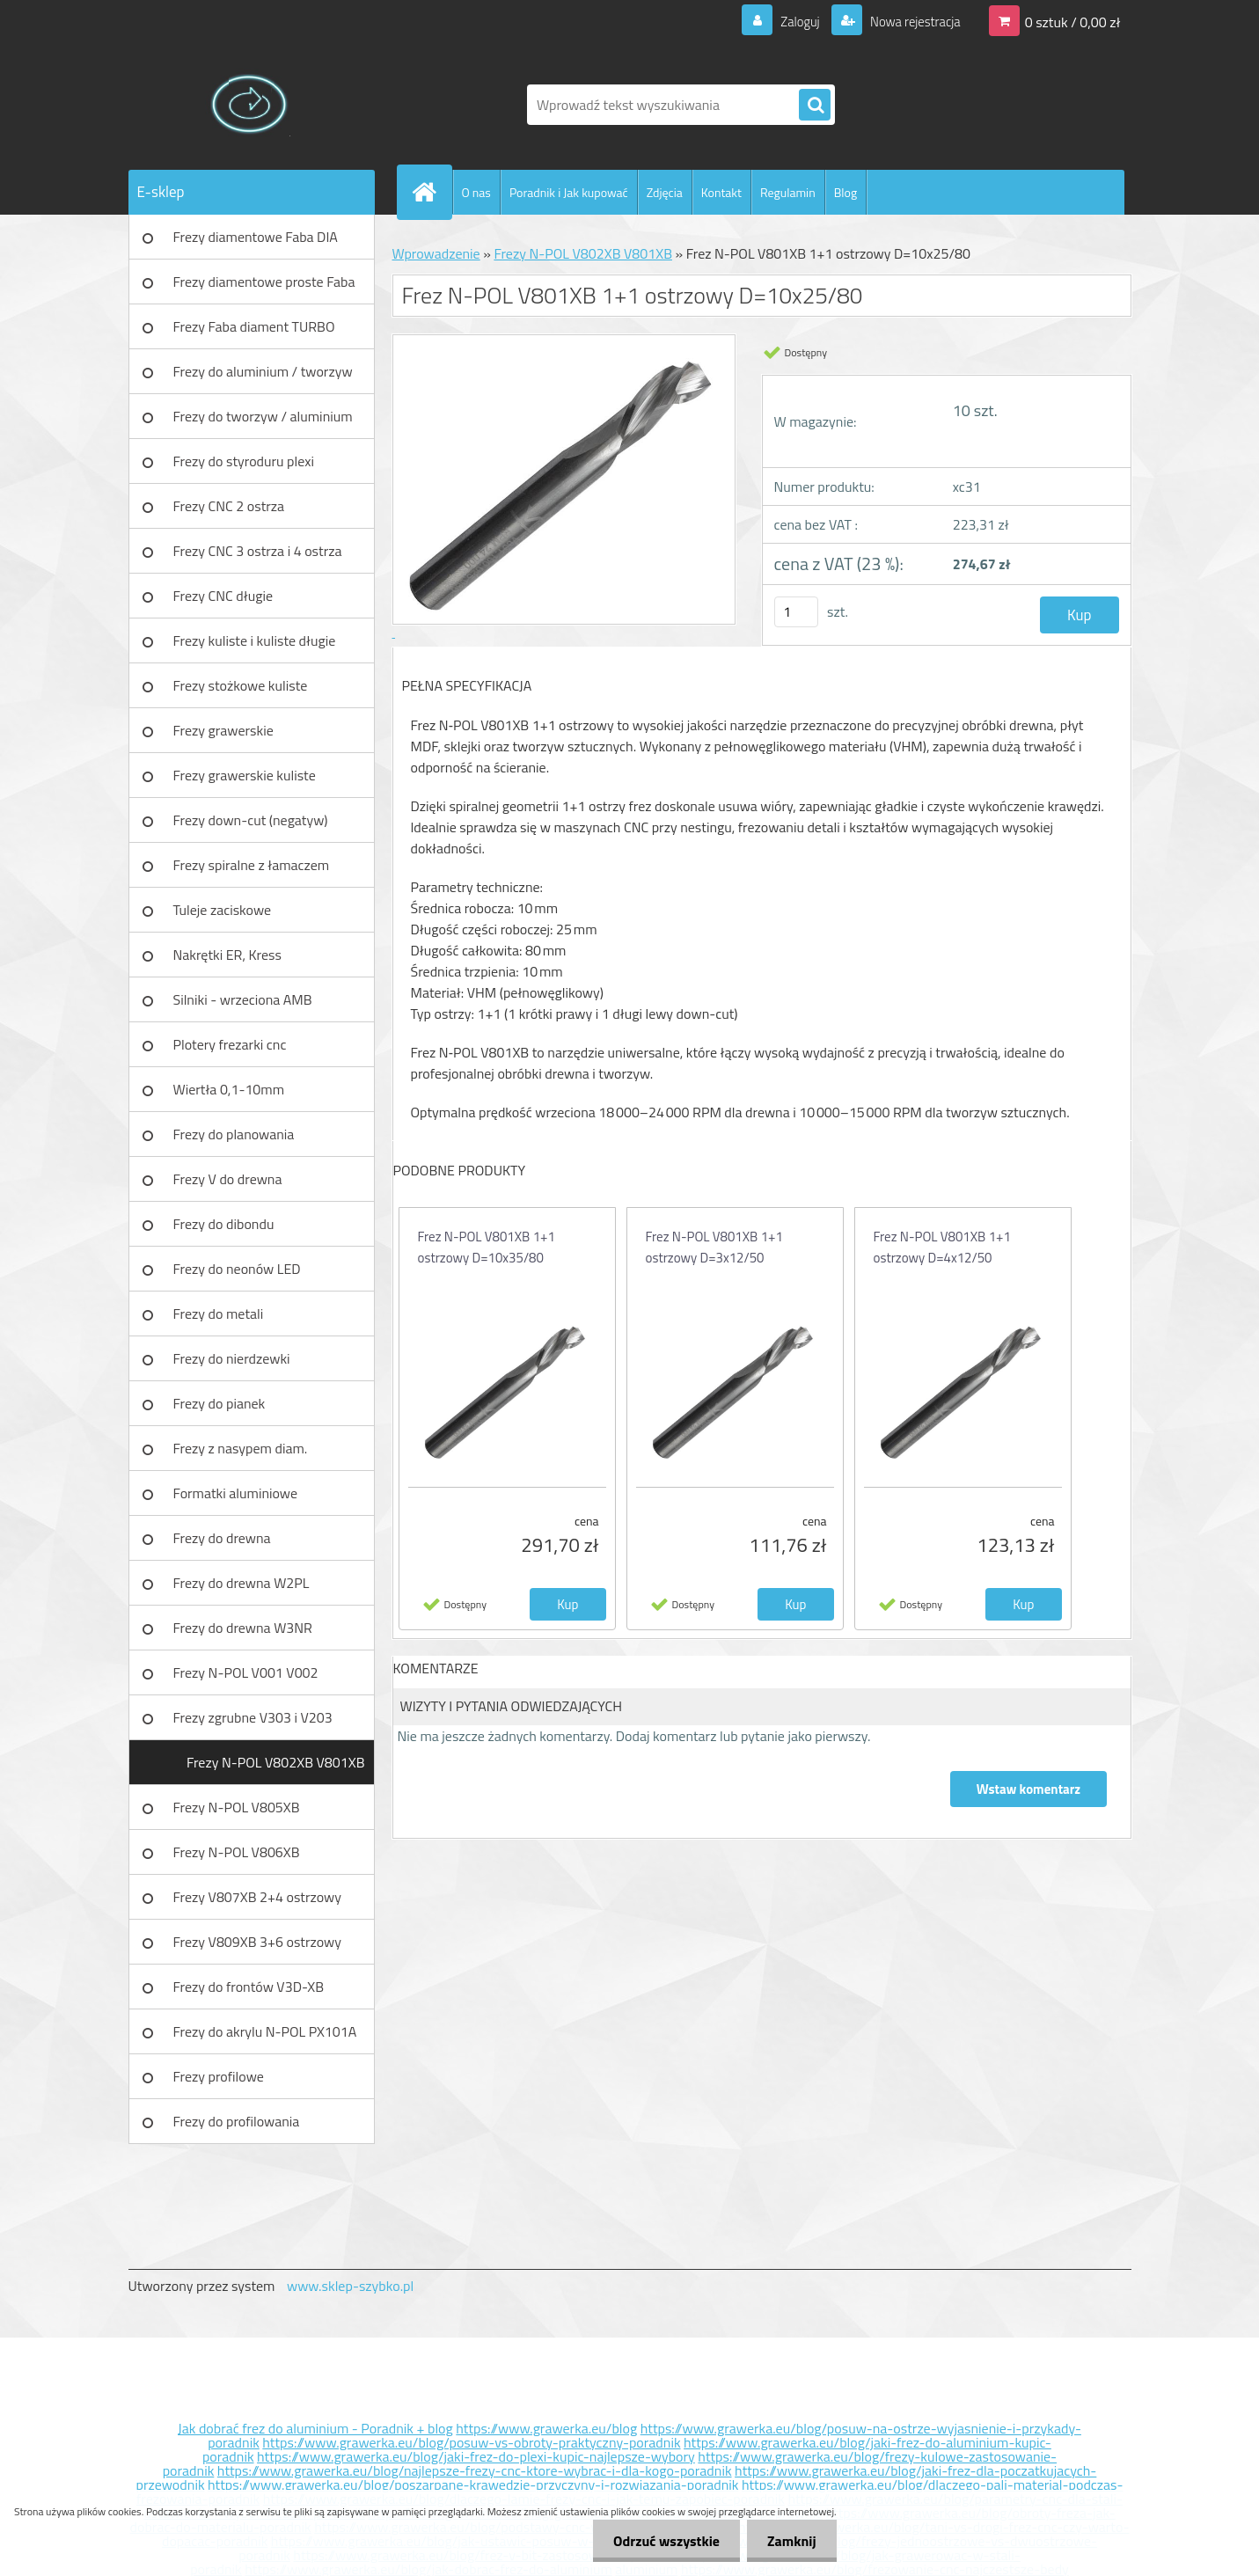  What do you see at coordinates (237, 1268) in the screenshot?
I see `Frezy do neonów LED` at bounding box center [237, 1268].